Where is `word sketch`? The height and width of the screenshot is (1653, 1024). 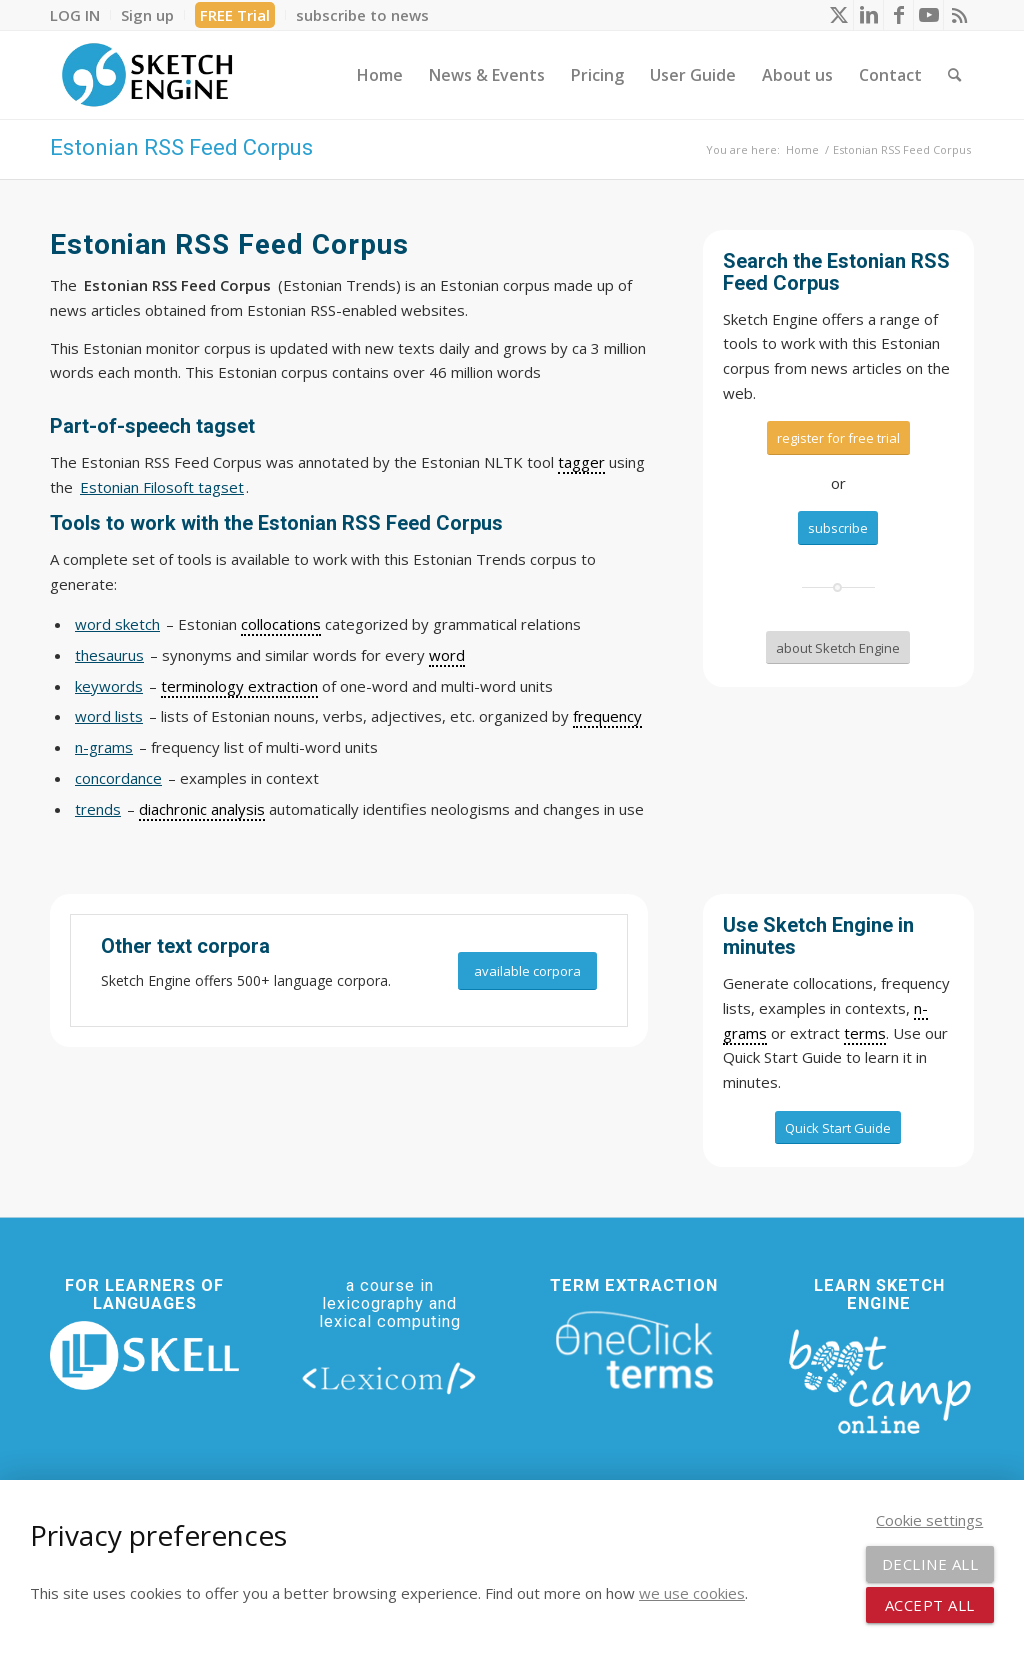
word sketch is located at coordinates (117, 624).